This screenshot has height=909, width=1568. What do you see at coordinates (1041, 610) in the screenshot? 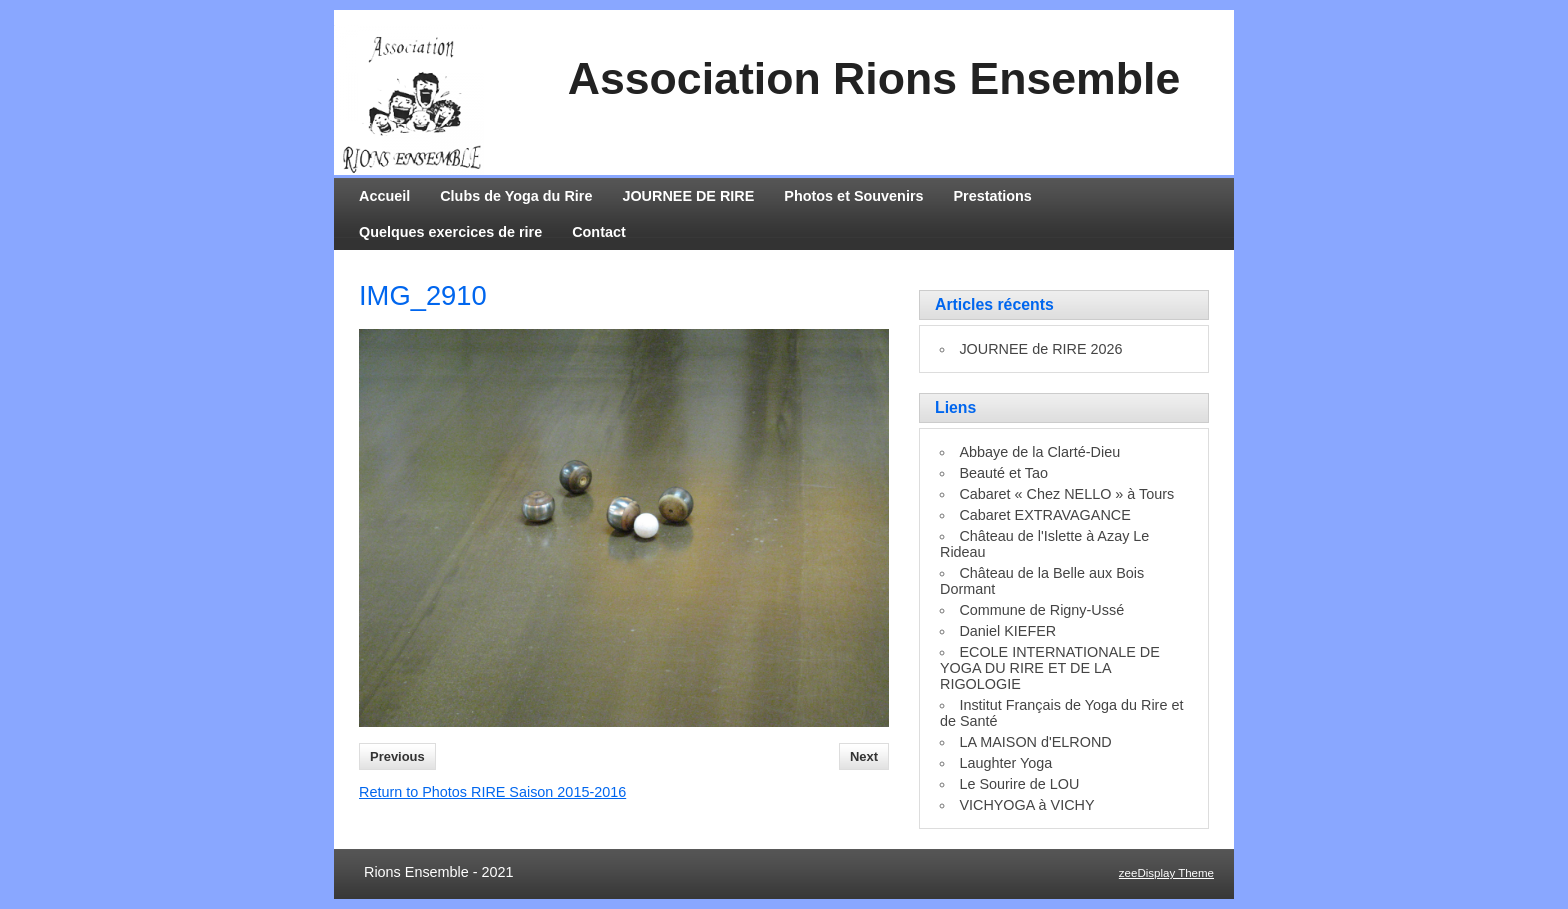
I see `Commune de Rigny-Ussé` at bounding box center [1041, 610].